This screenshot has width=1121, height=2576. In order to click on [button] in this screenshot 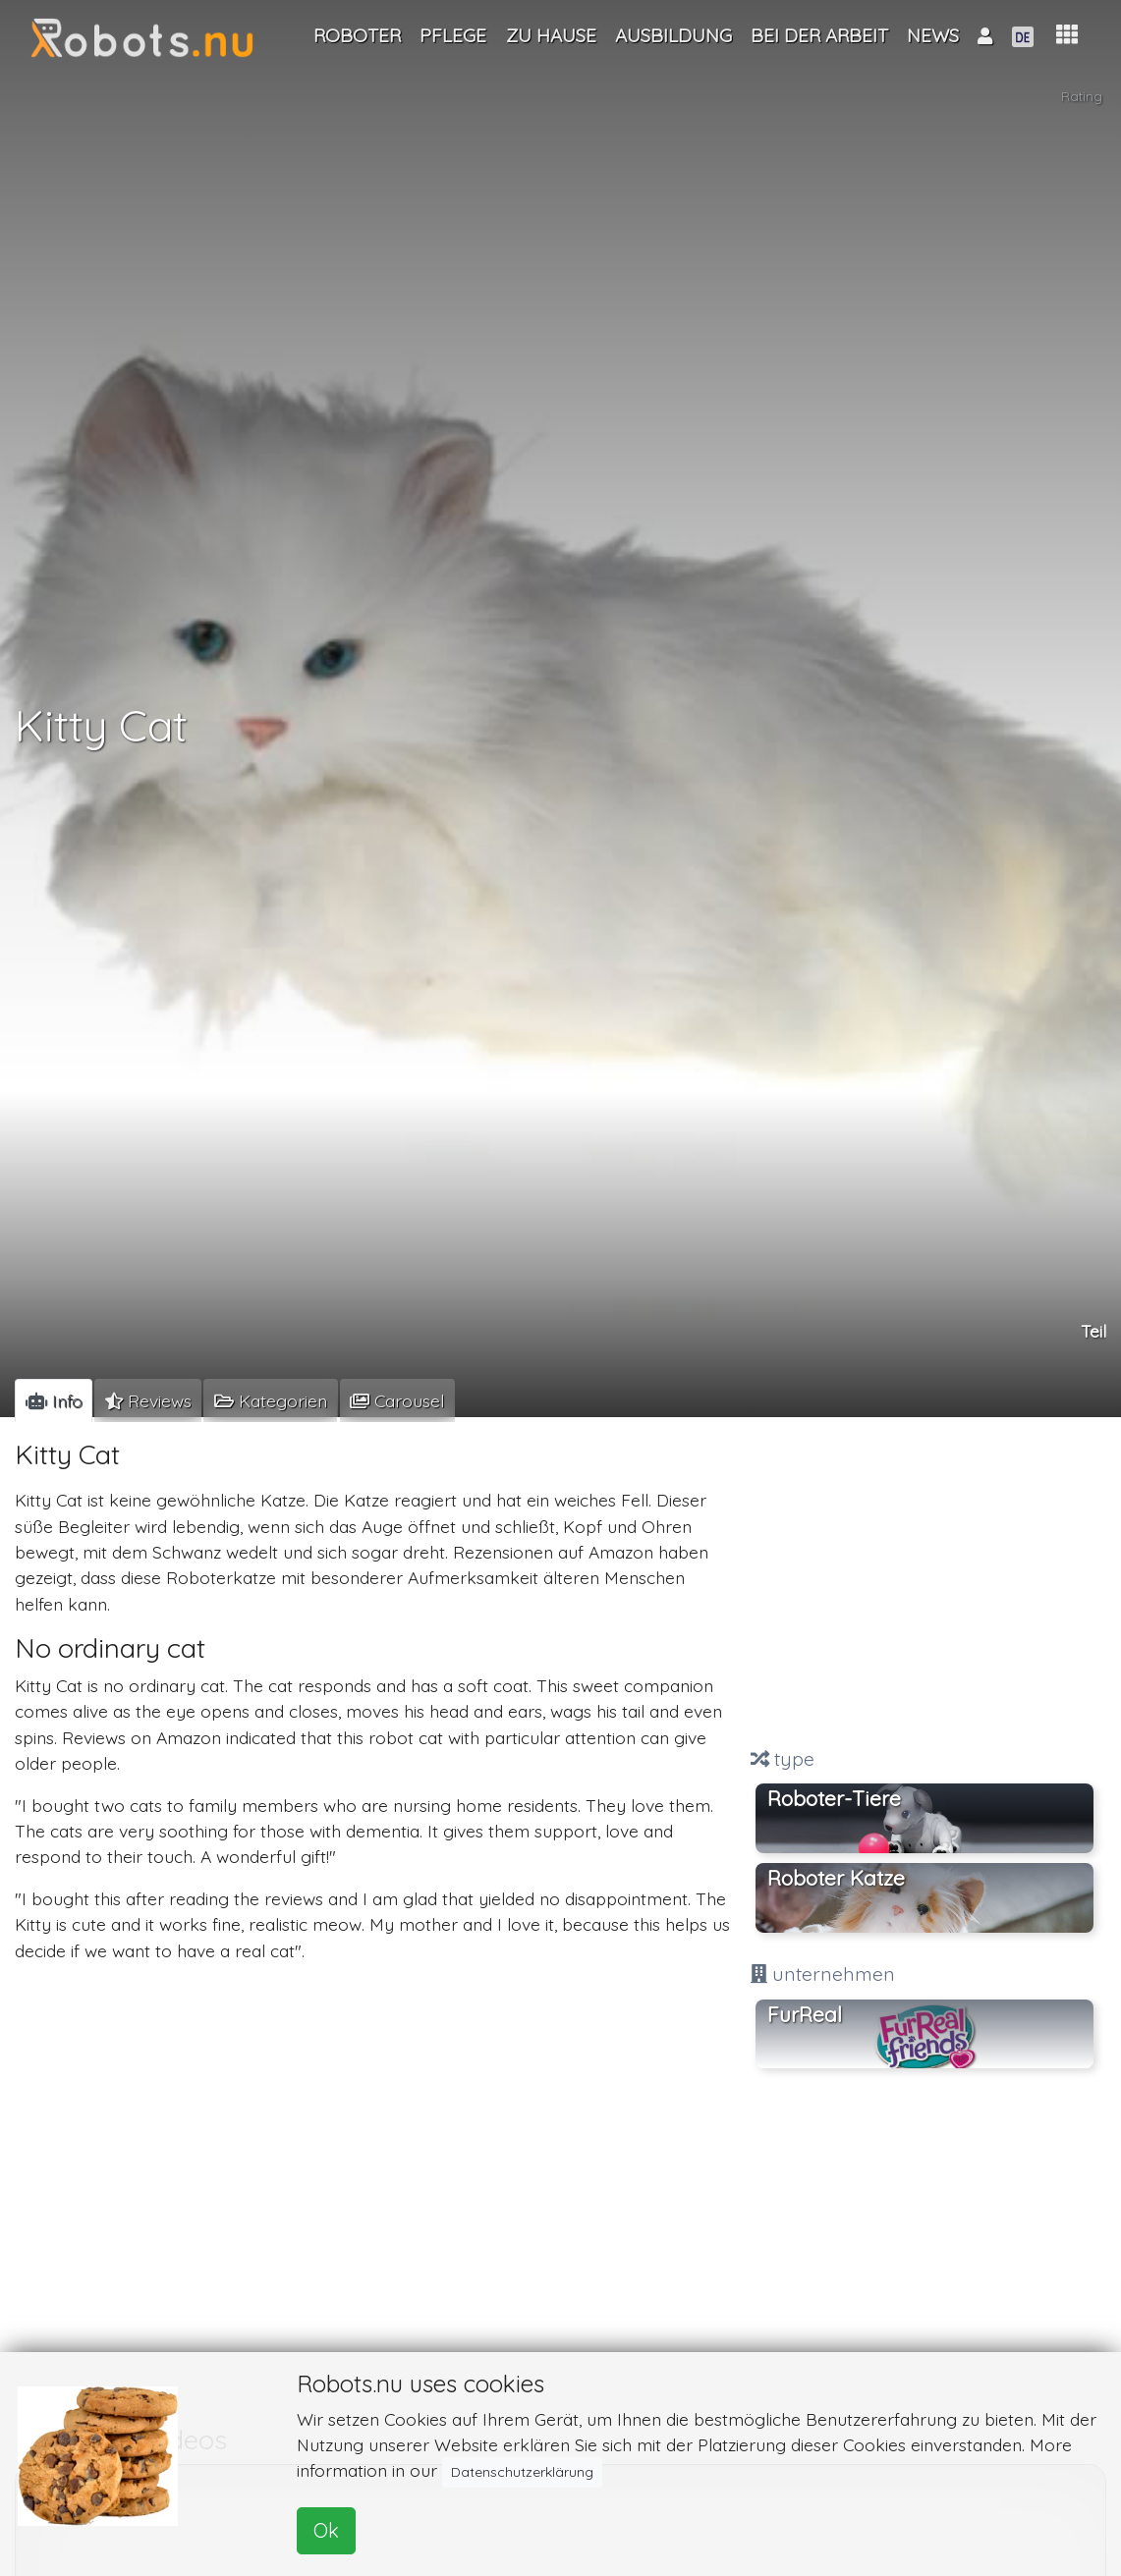, I will do `click(1067, 35)`.